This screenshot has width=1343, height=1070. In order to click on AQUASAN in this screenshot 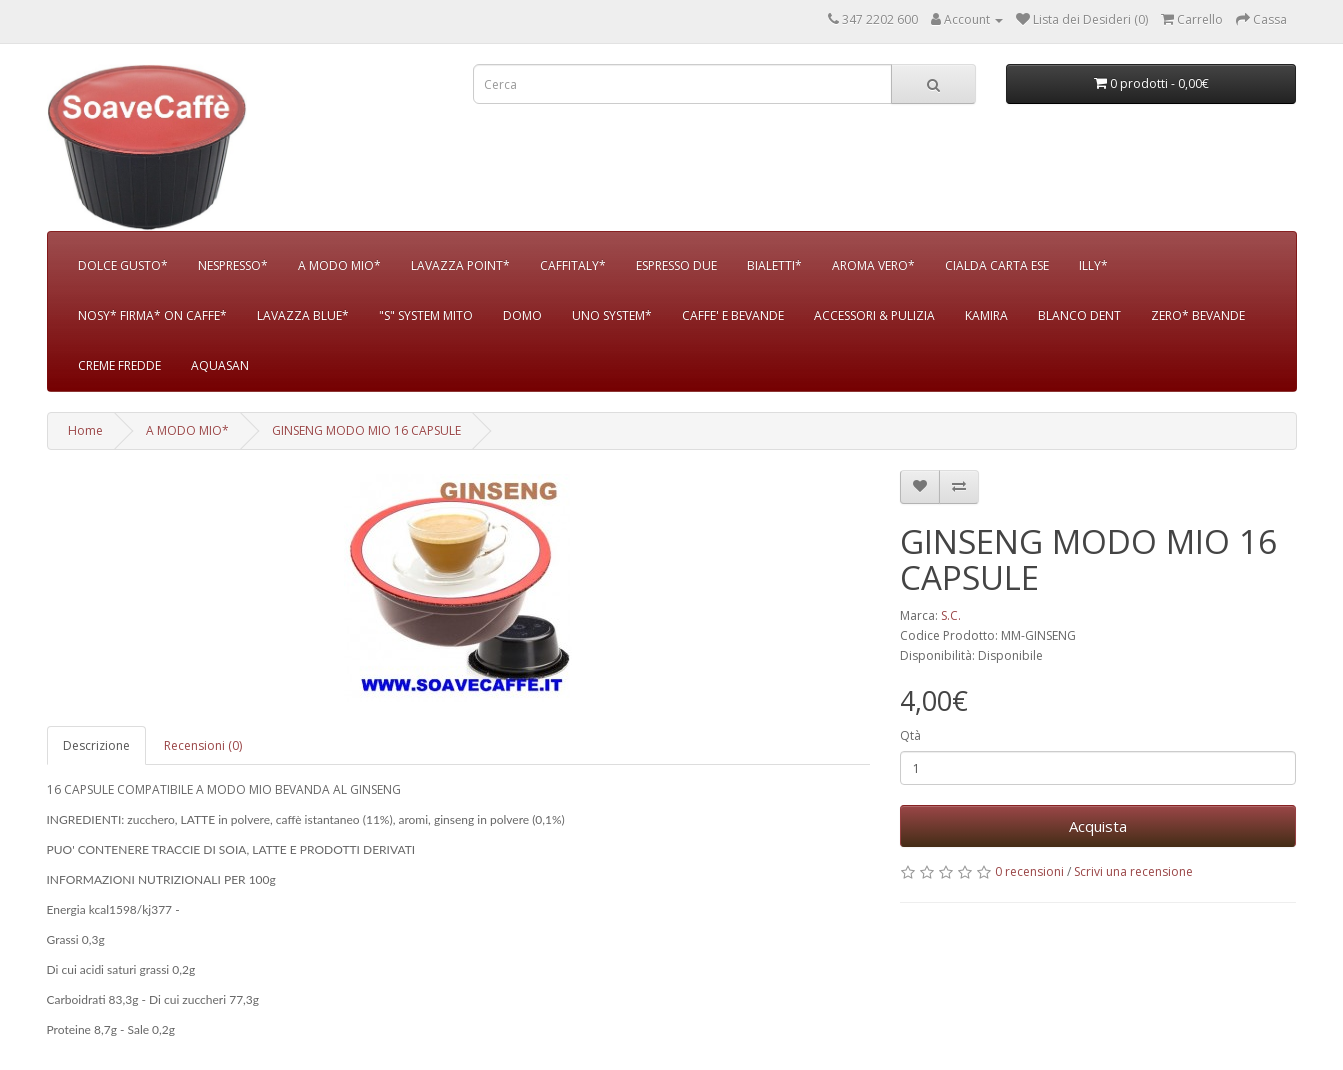, I will do `click(220, 365)`.